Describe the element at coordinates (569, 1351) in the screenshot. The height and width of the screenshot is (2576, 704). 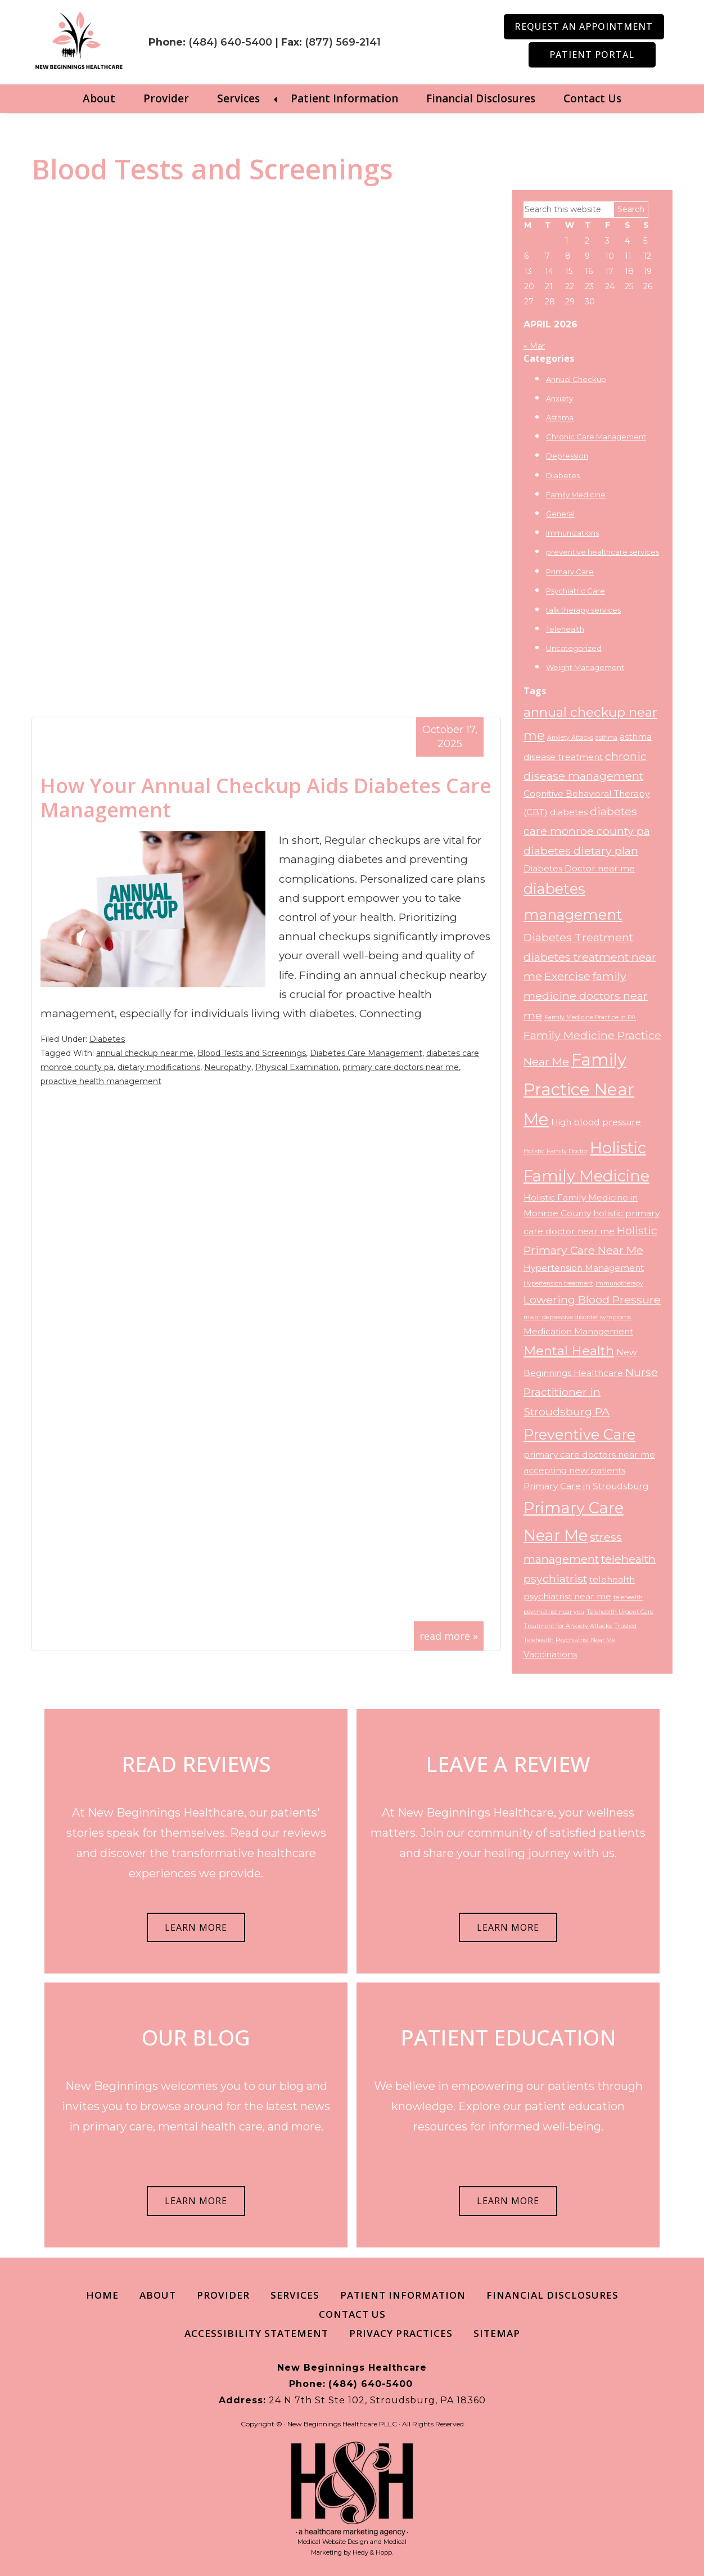
I see `Mental Health [Mental Health (5 items)]` at that location.